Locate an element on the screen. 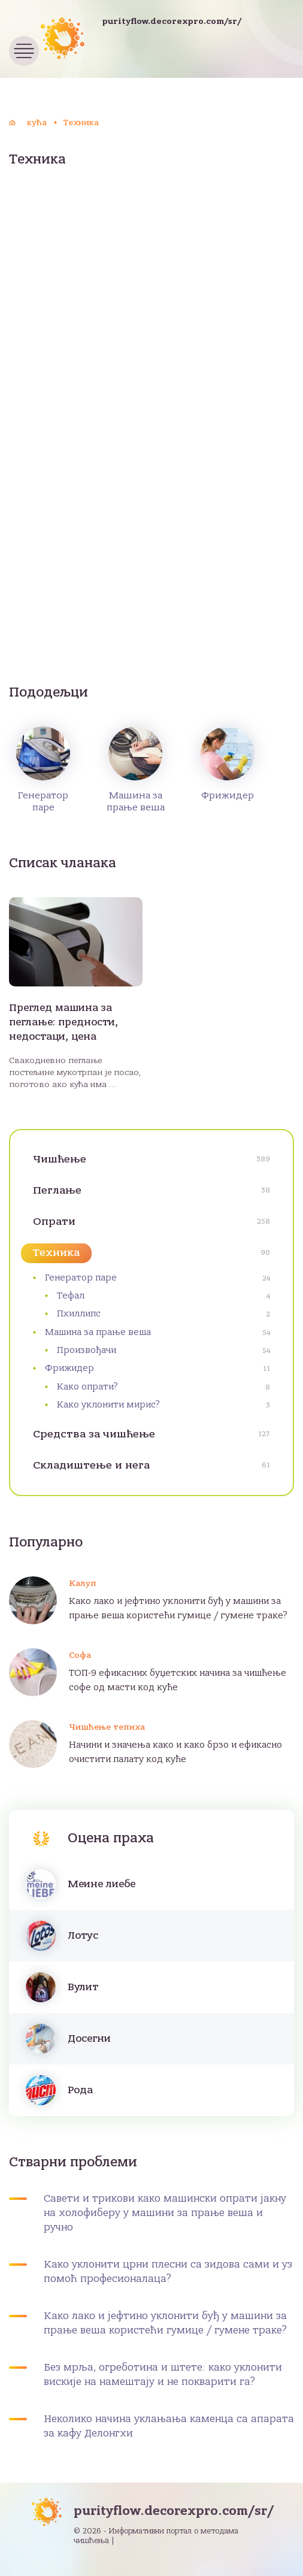 This screenshot has height=2576, width=303. Вулит is located at coordinates (83, 1987).